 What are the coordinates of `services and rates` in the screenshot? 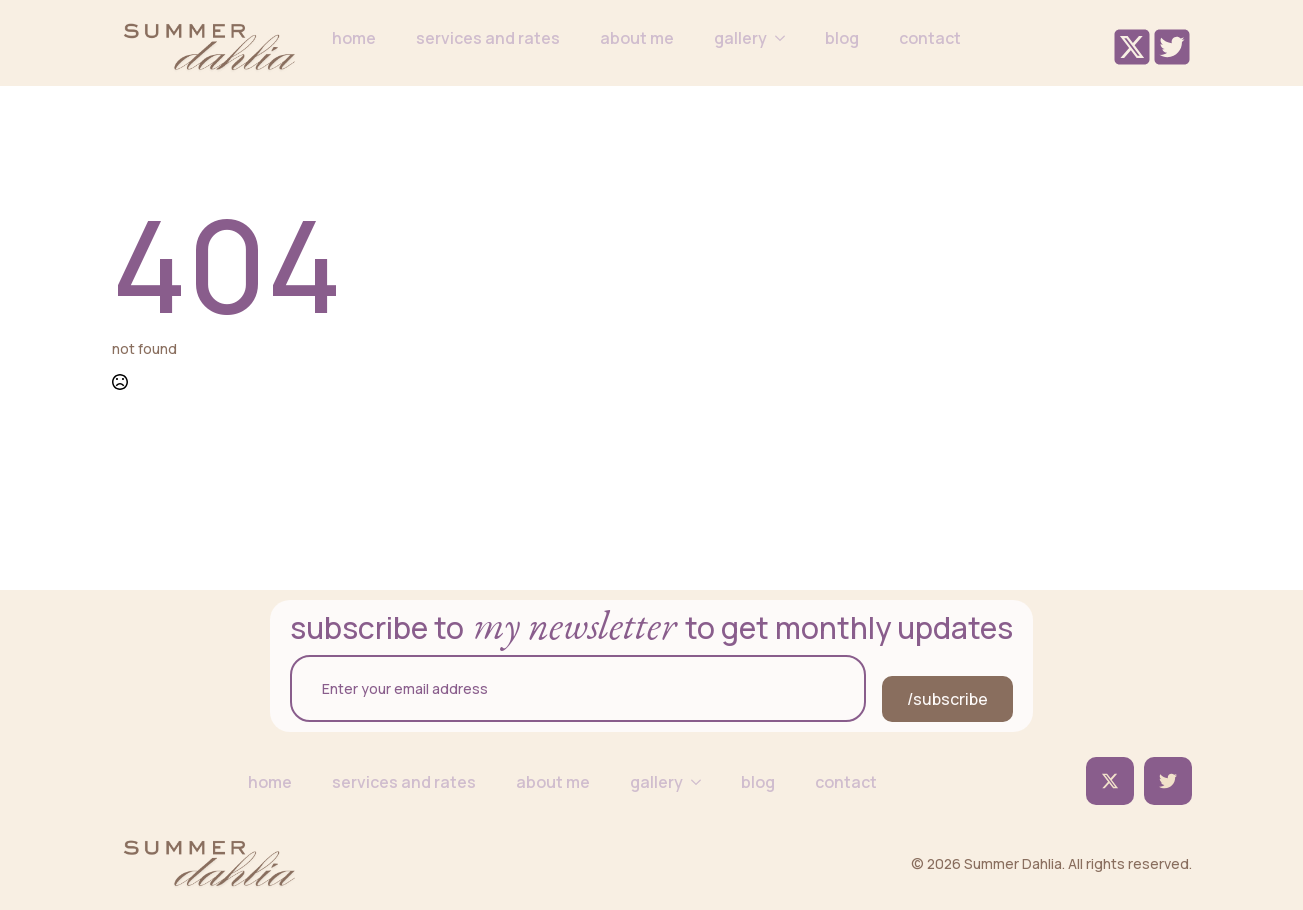 It's located at (488, 38).